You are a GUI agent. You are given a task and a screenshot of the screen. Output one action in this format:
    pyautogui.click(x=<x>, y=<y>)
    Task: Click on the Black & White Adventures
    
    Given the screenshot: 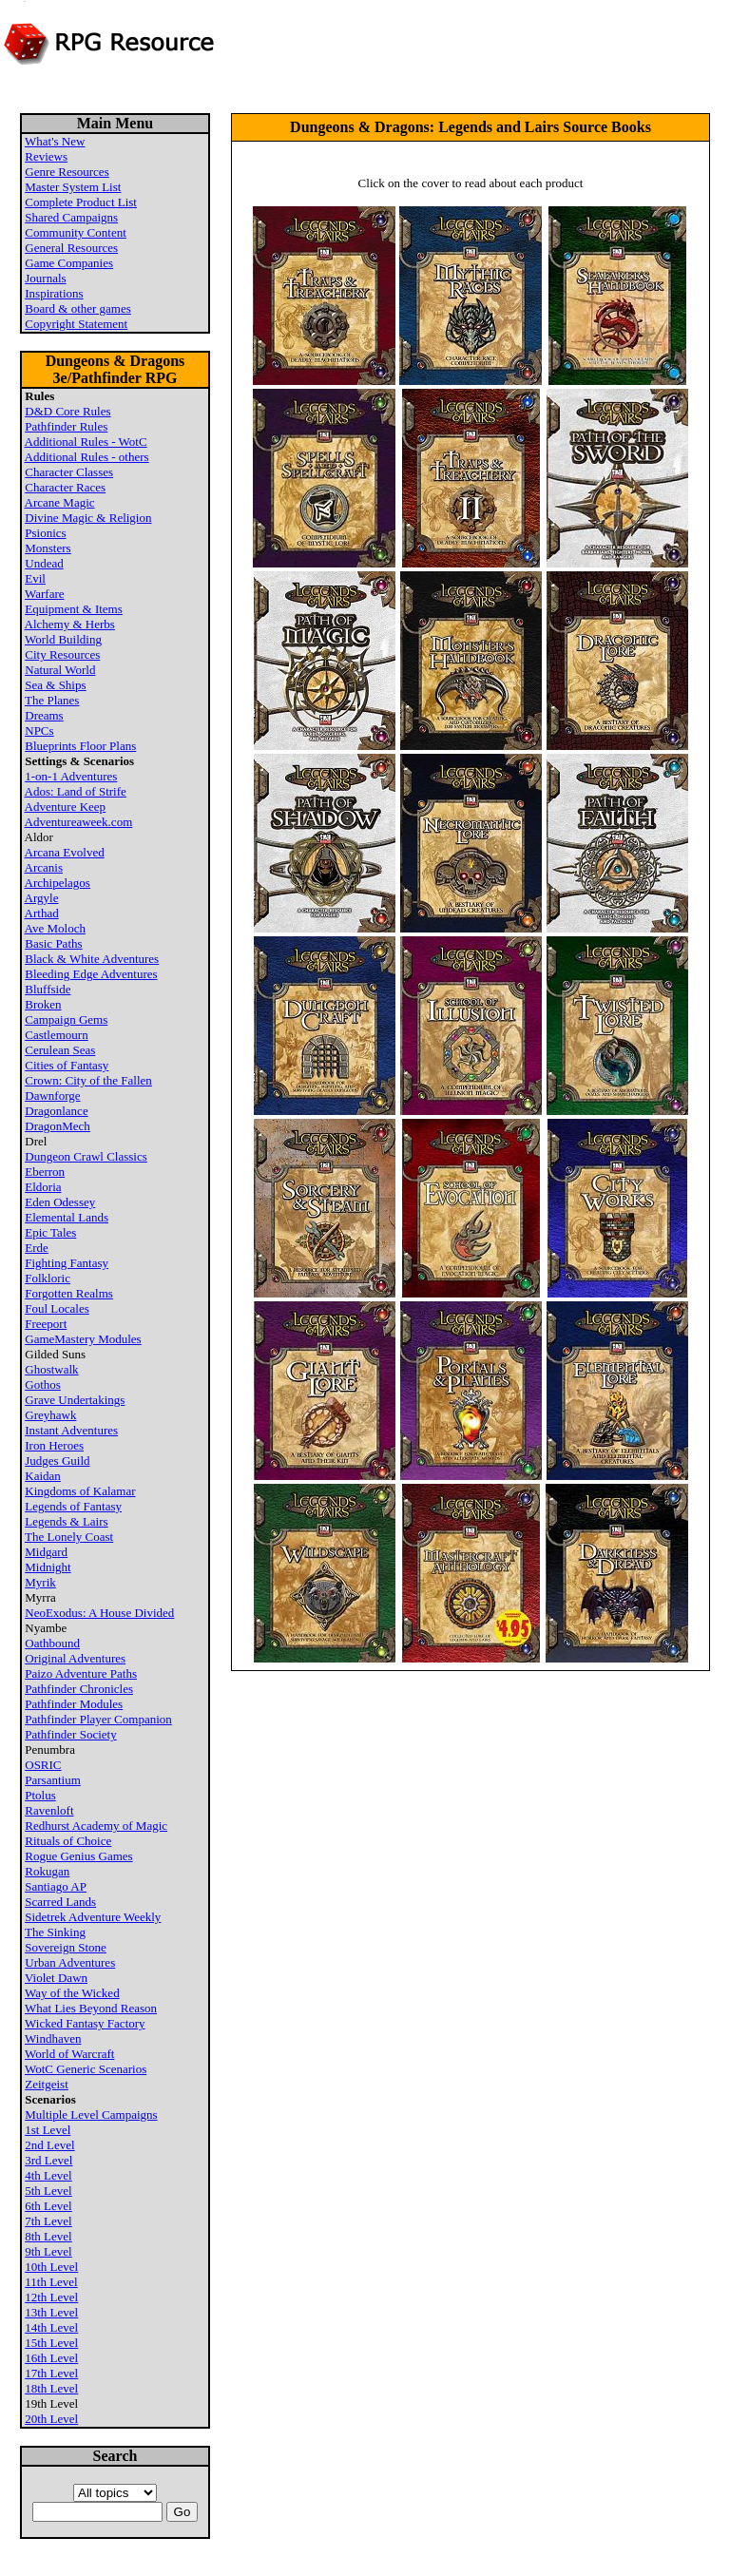 What is the action you would take?
    pyautogui.click(x=92, y=959)
    